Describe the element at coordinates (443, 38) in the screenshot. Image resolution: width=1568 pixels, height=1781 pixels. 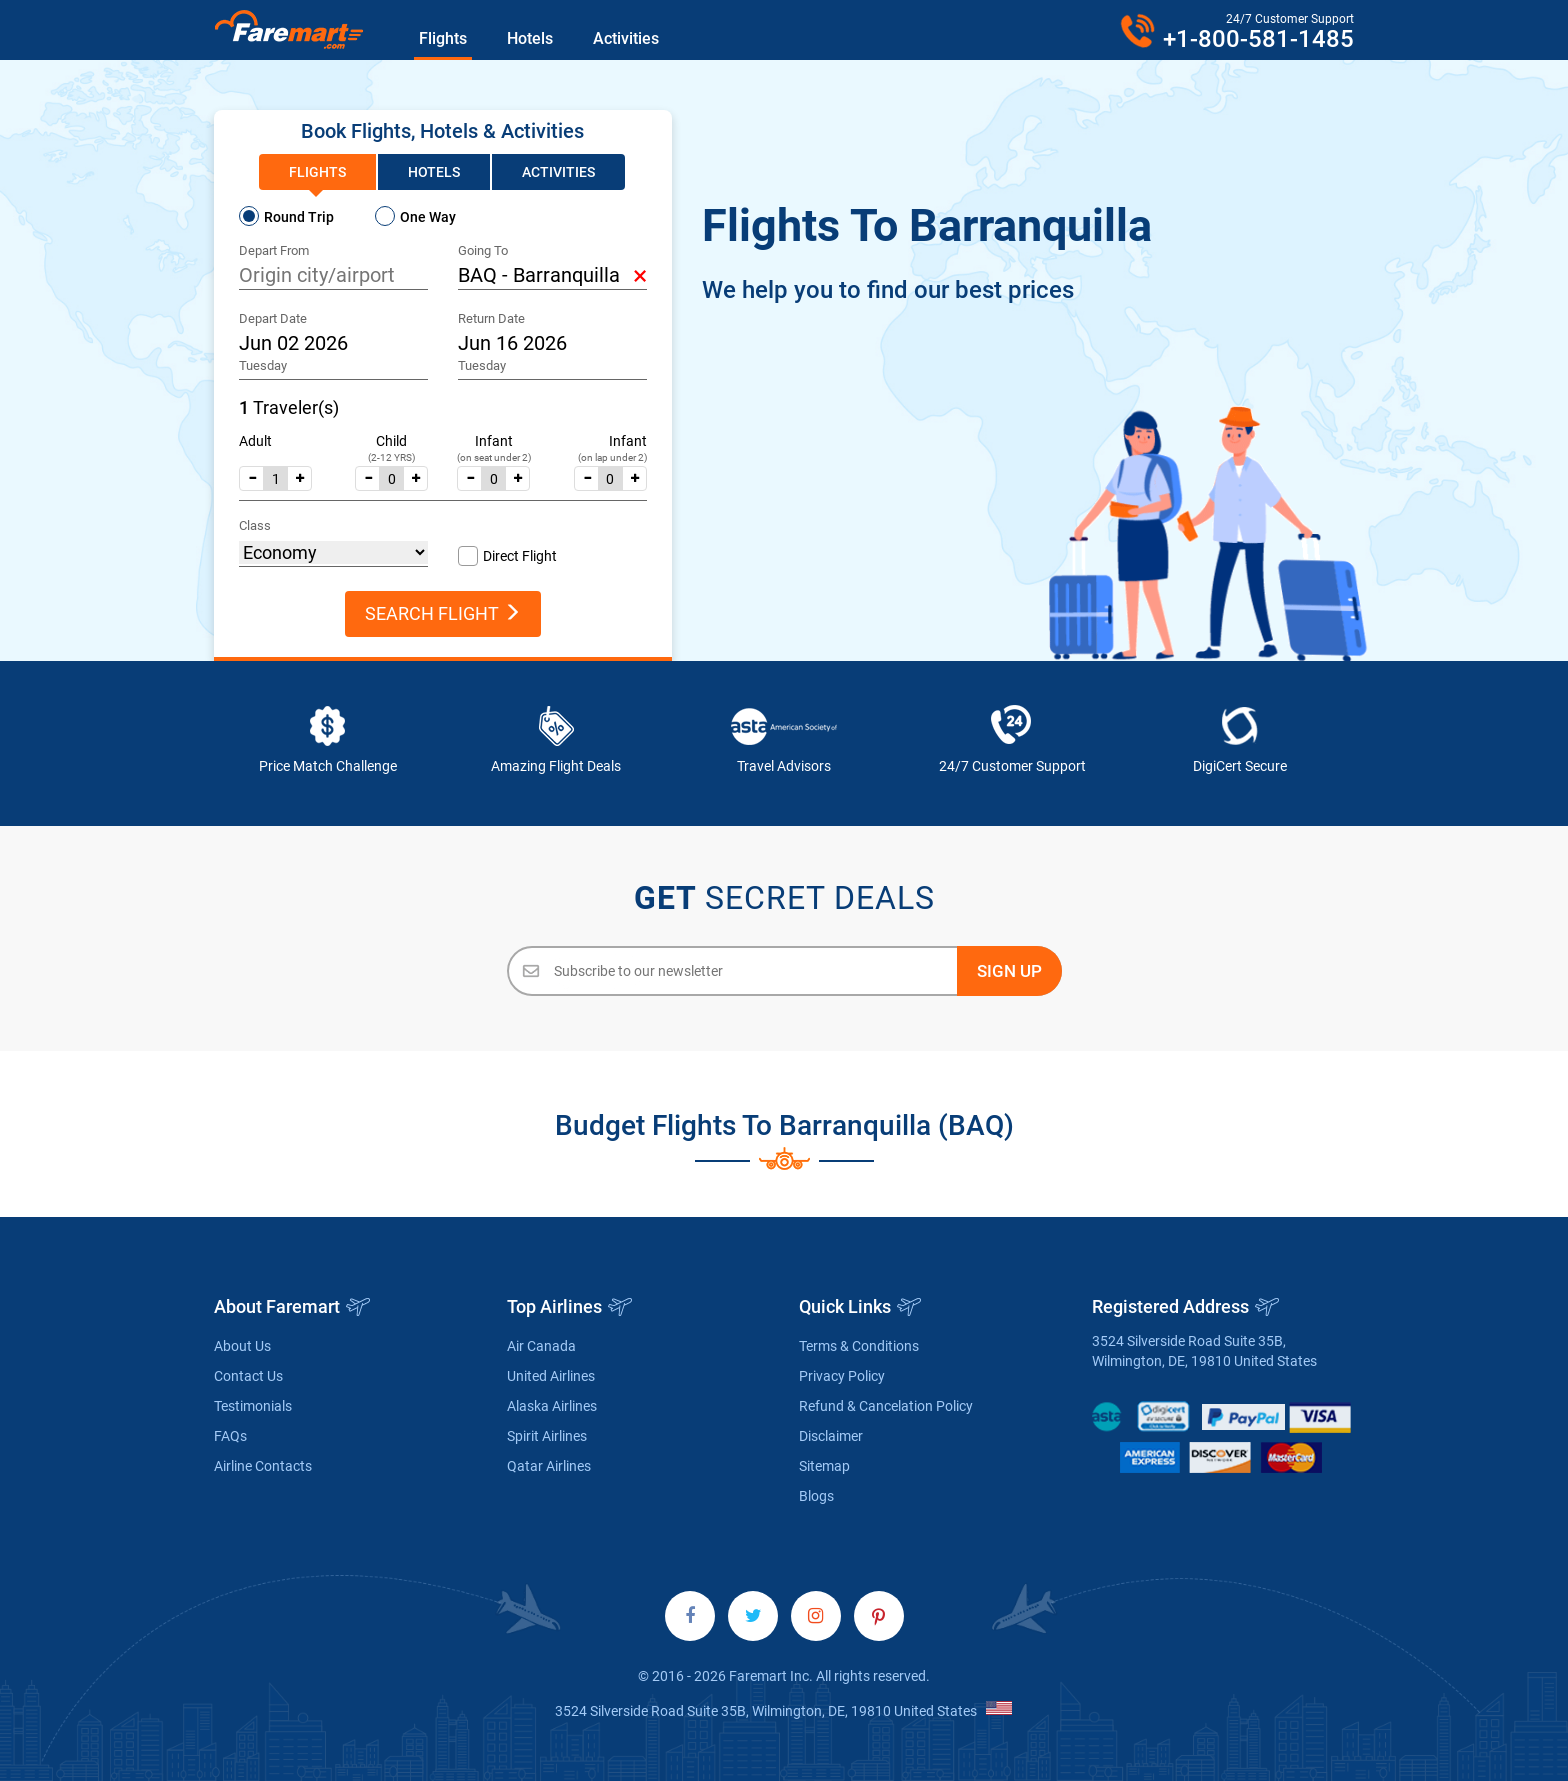
I see `Flights` at that location.